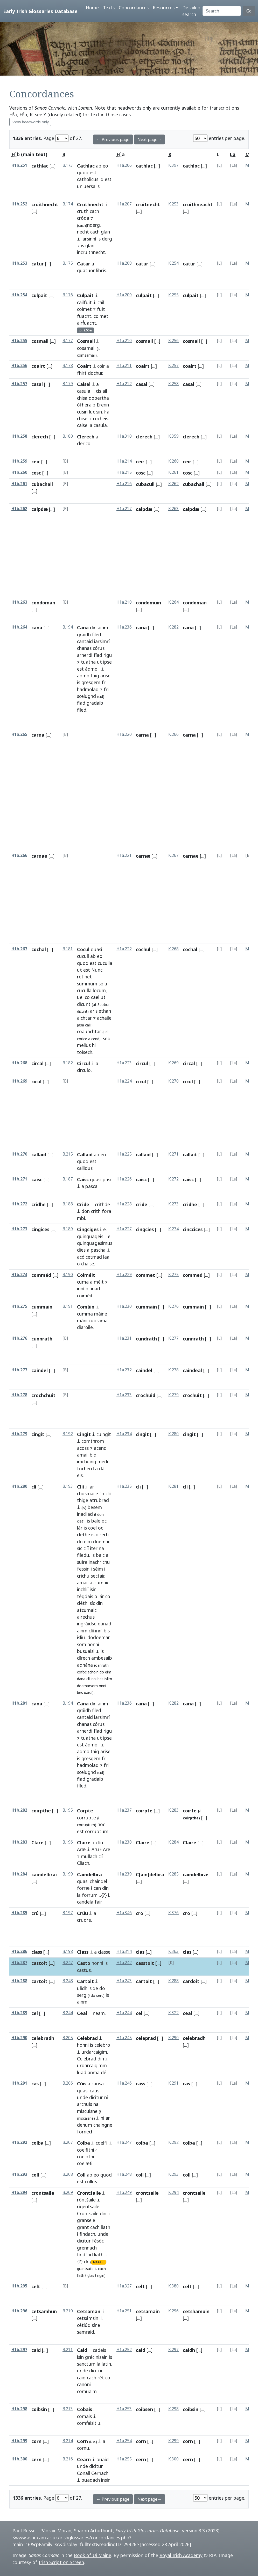 The width and height of the screenshot is (258, 2576). Describe the element at coordinates (98, 2262) in the screenshot. I see `MARG-L` at that location.